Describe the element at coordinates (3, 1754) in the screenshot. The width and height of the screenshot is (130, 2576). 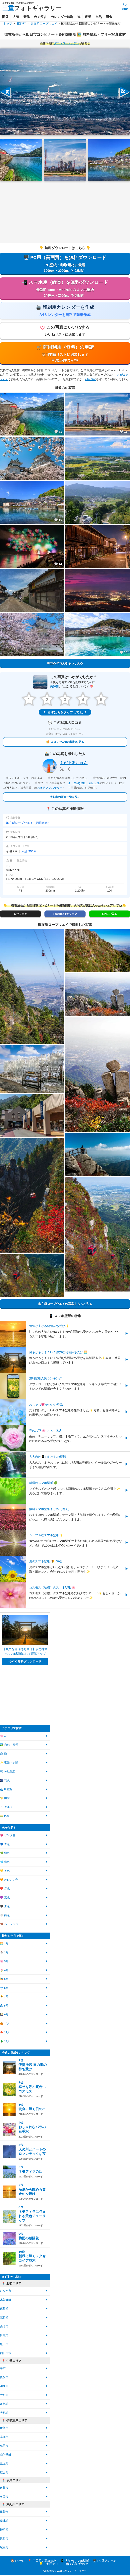
I see `🏖 海` at that location.